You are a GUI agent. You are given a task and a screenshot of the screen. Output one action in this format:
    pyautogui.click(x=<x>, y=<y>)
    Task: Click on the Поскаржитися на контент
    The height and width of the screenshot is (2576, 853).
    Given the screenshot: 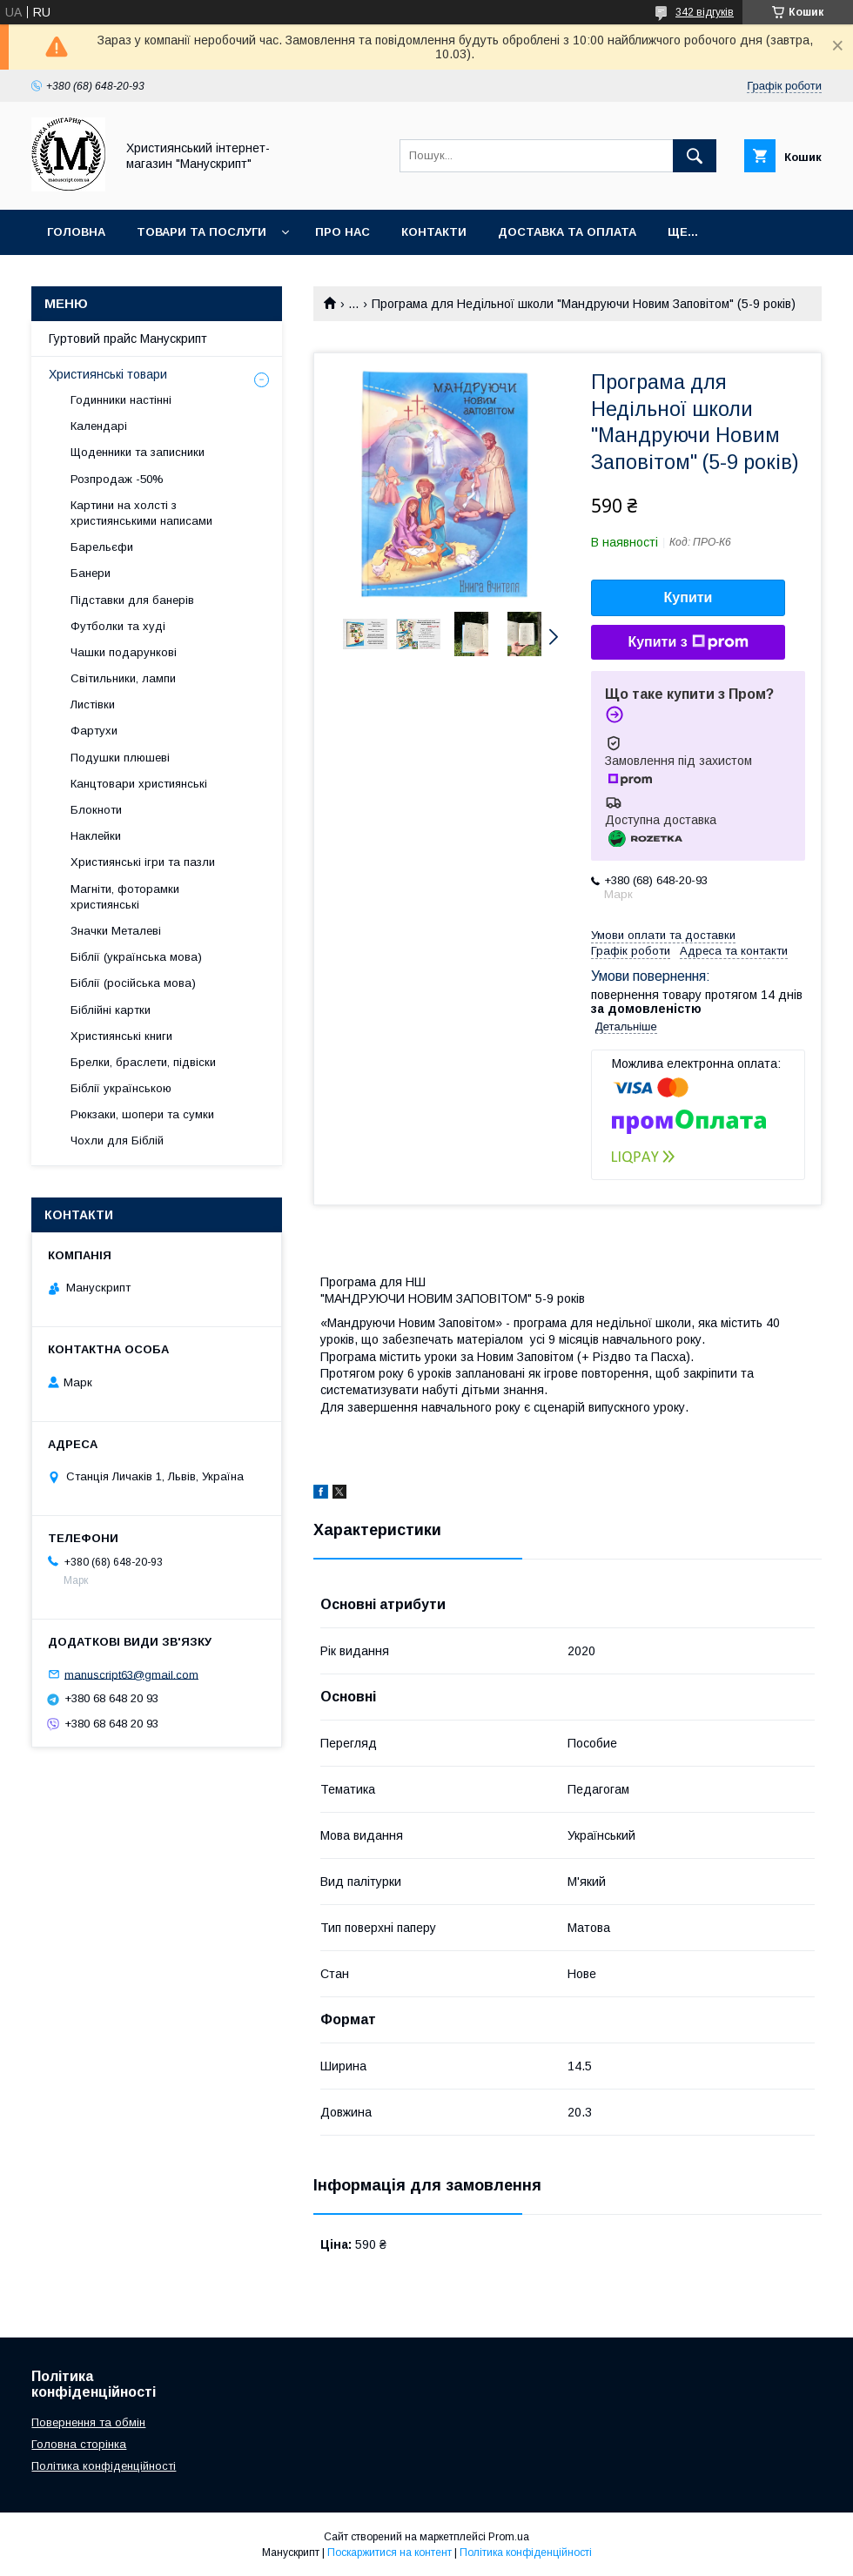 What is the action you would take?
    pyautogui.click(x=389, y=2552)
    